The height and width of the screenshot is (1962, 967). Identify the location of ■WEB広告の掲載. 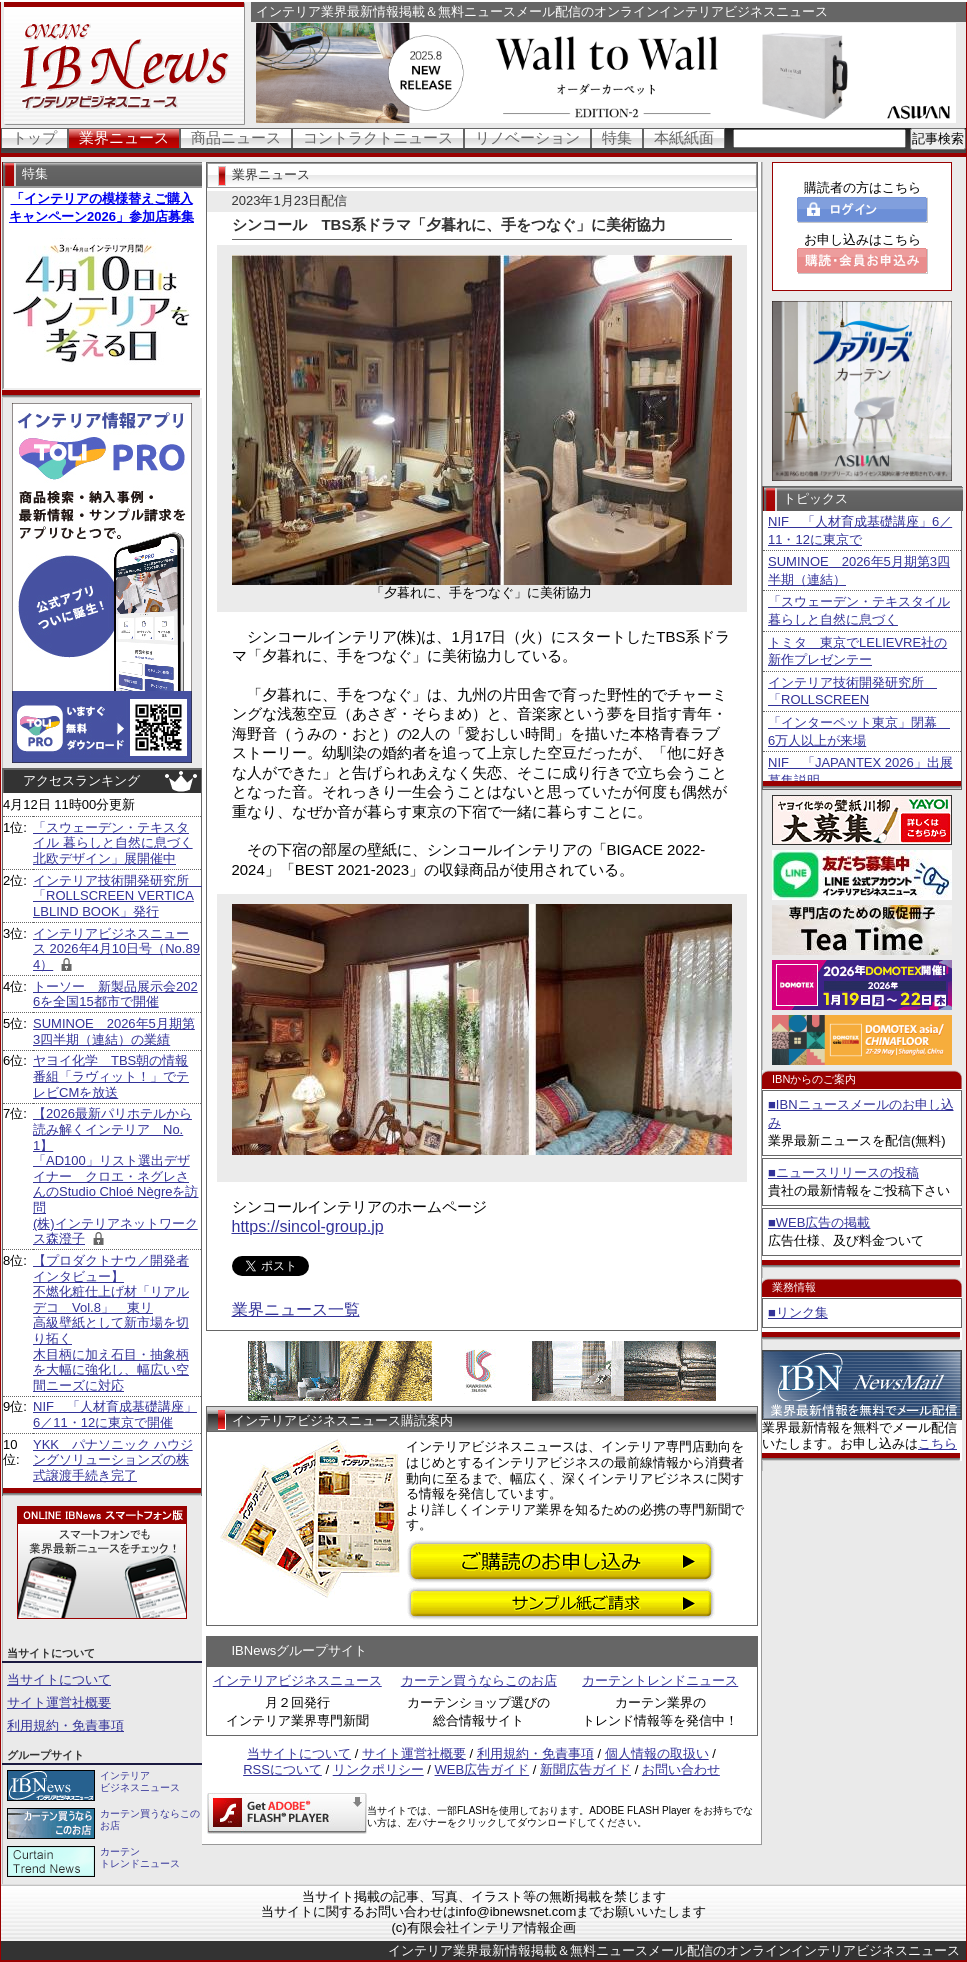
(819, 1222).